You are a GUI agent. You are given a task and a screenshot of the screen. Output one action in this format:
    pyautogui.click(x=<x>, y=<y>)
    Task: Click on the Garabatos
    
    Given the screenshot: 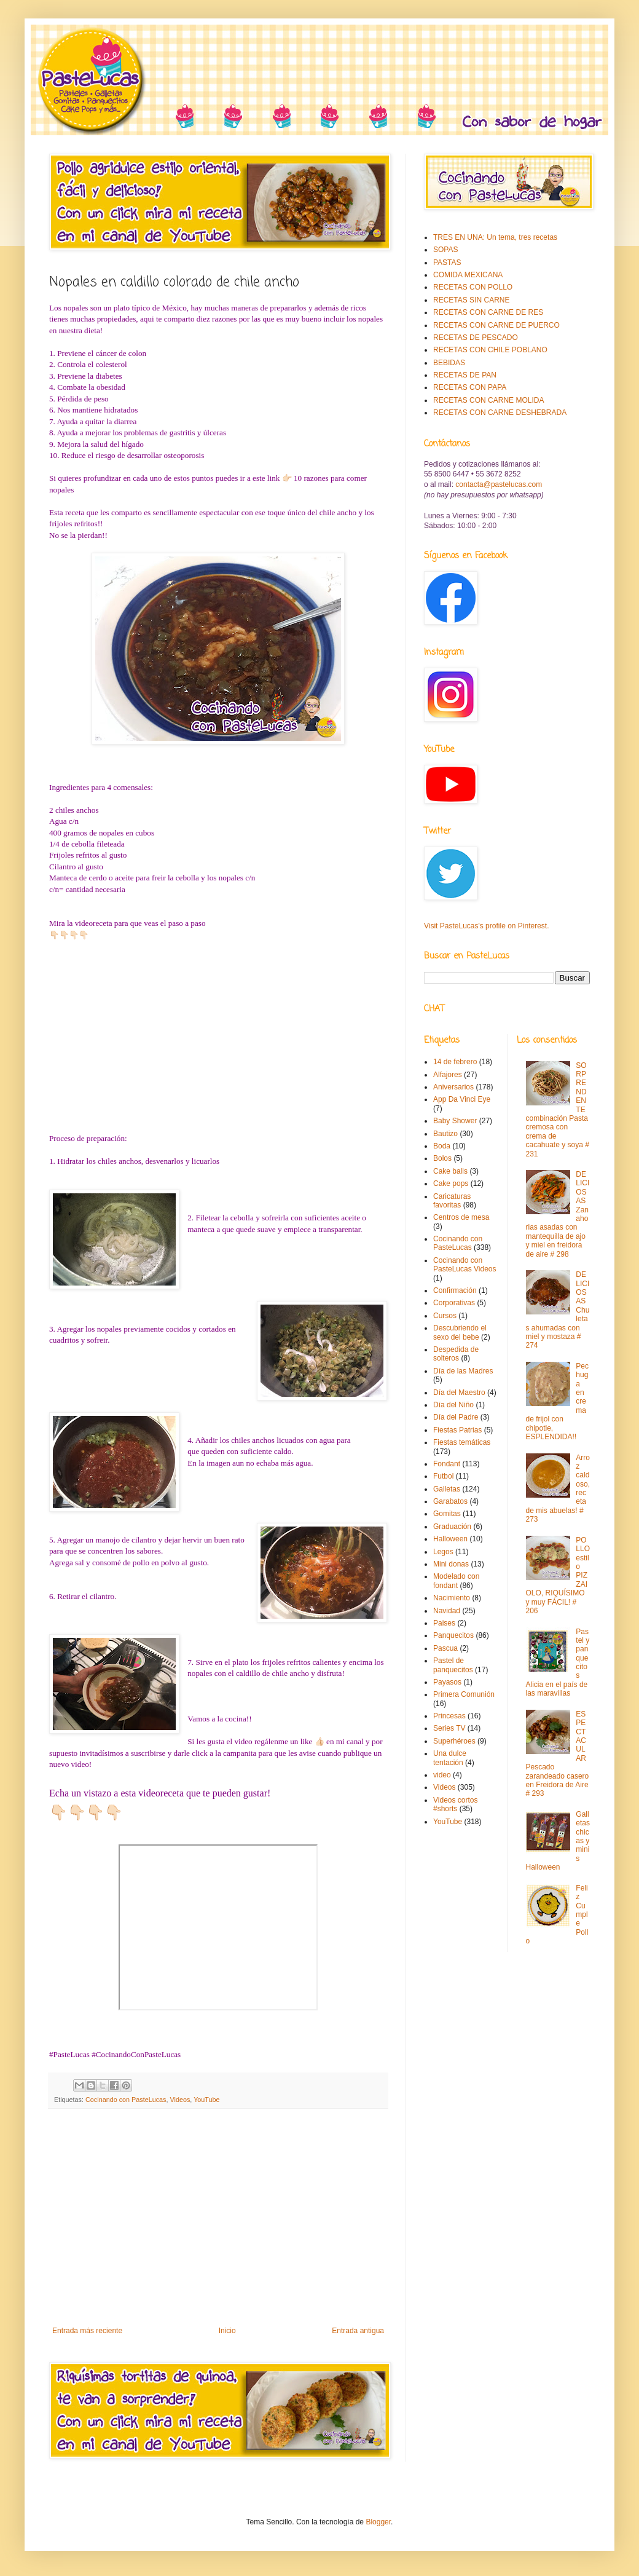 What is the action you would take?
    pyautogui.click(x=450, y=1501)
    